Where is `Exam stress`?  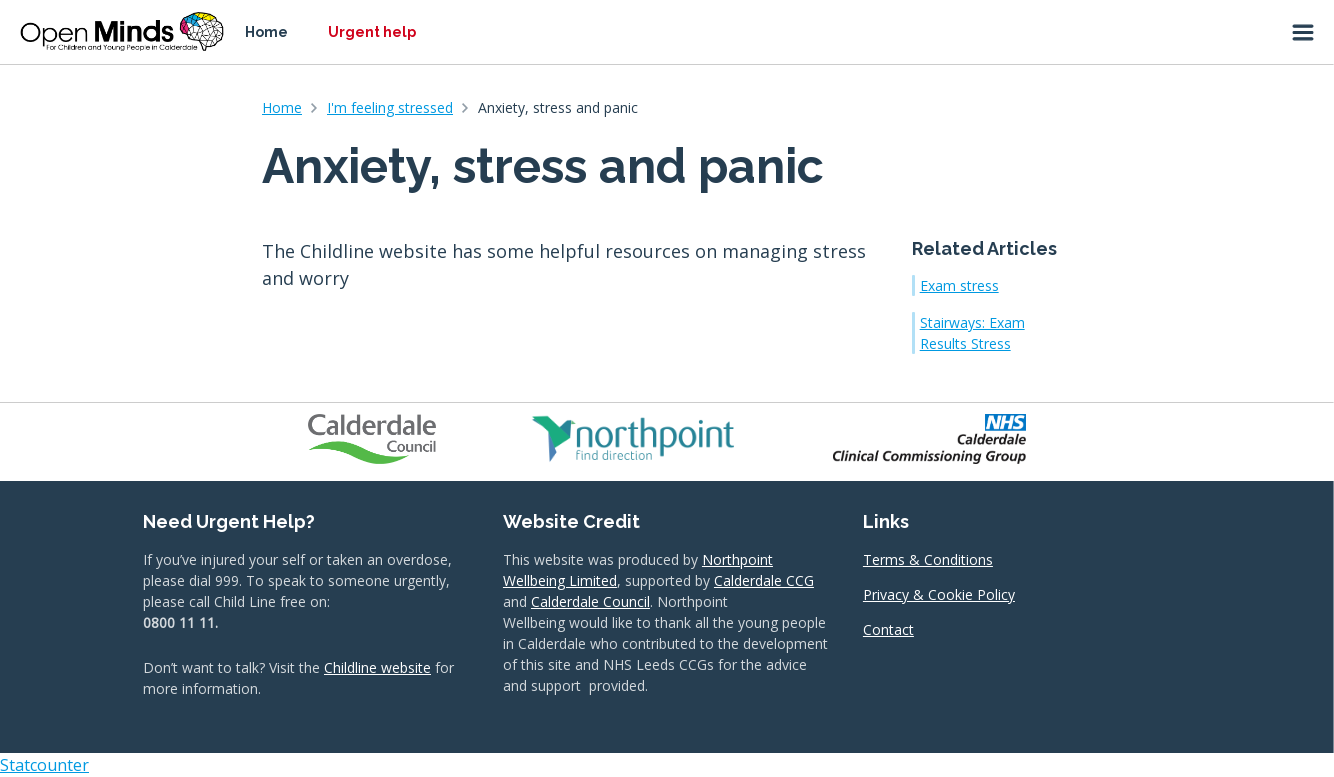 Exam stress is located at coordinates (959, 285).